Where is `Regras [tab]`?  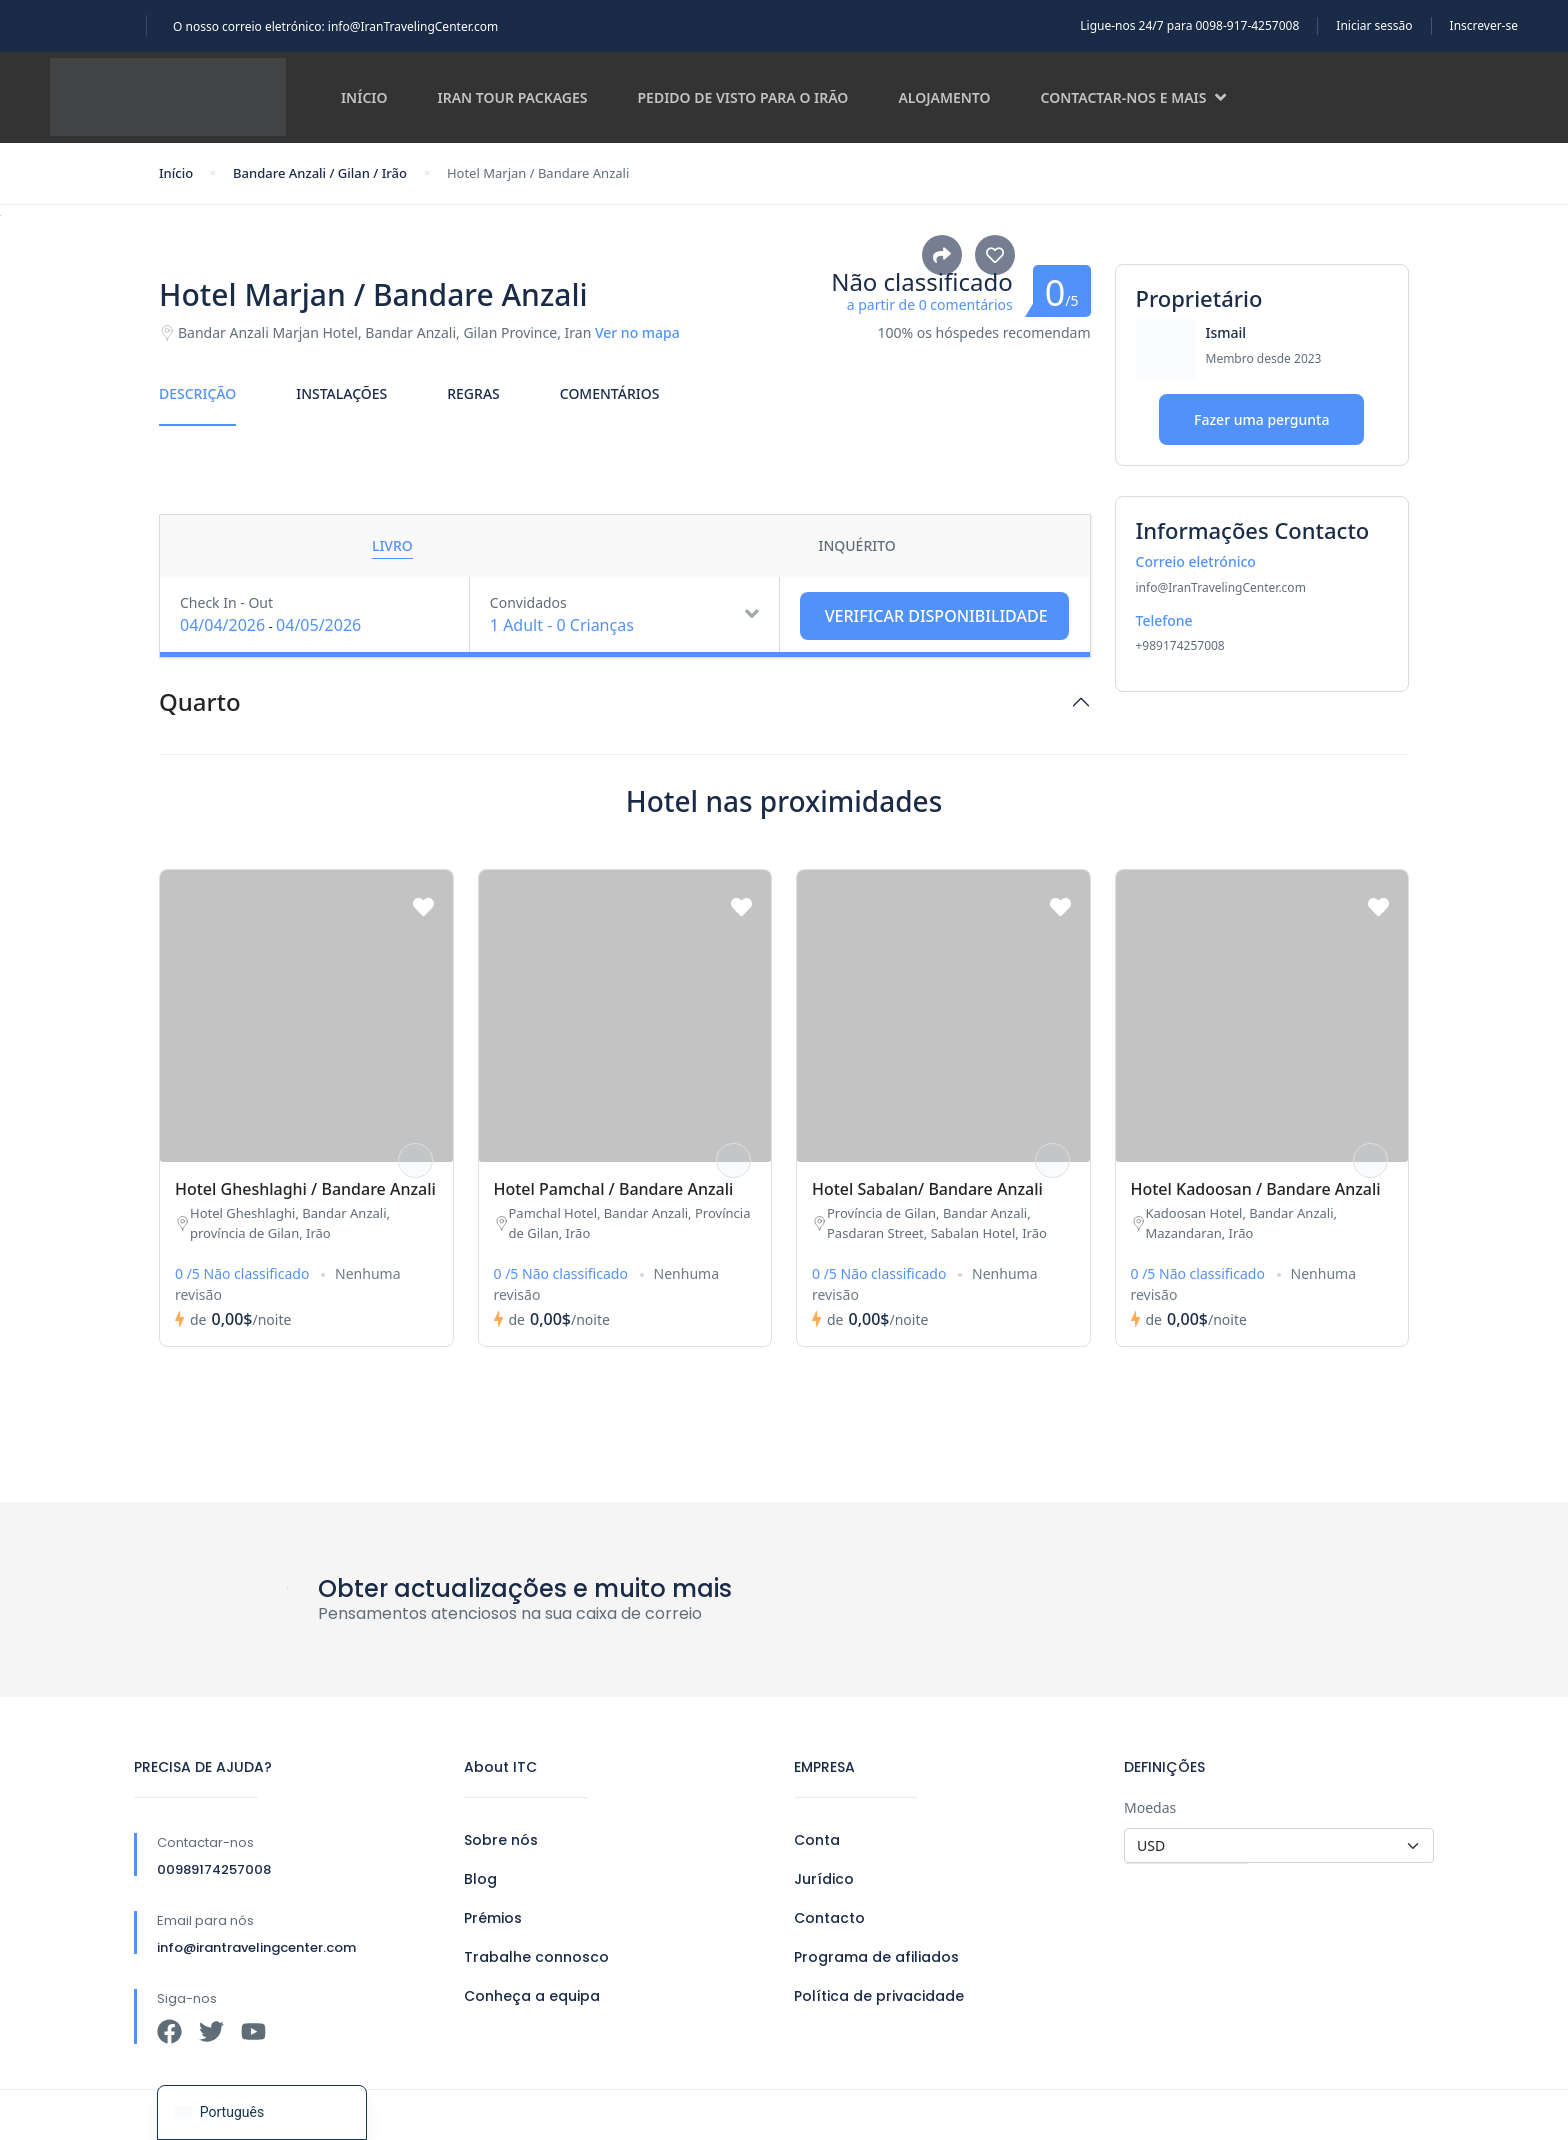 Regras [tab] is located at coordinates (473, 393).